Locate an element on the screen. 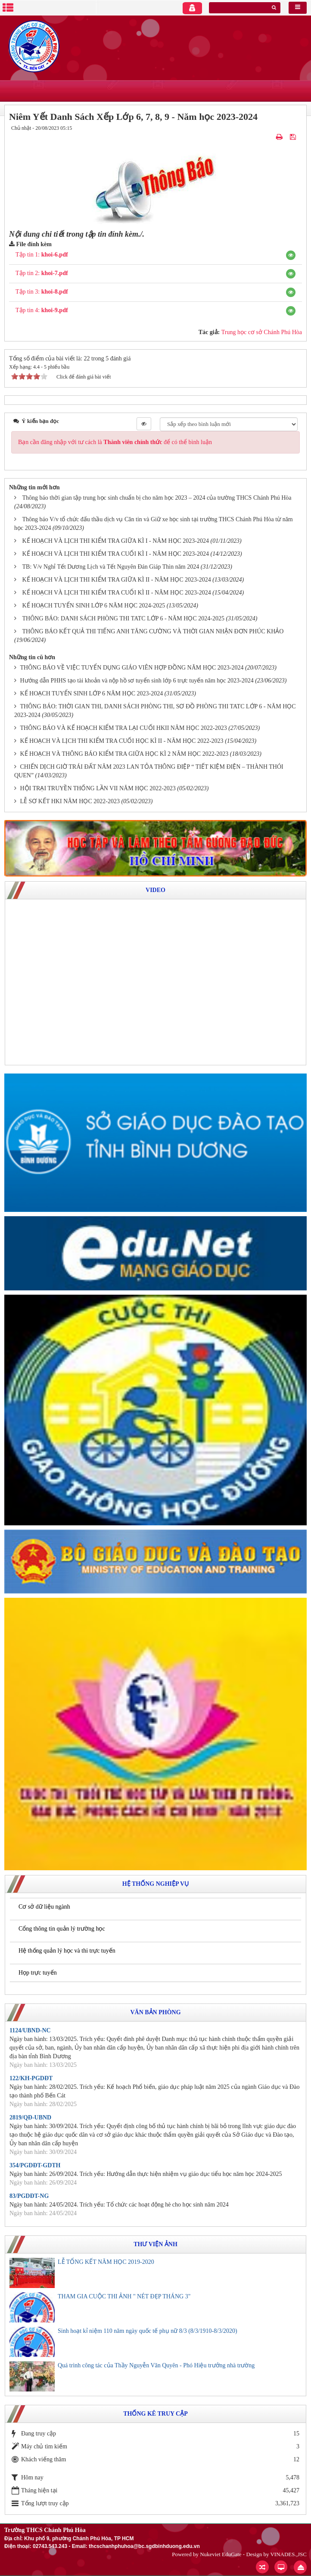  Tập tin 3: is located at coordinates (42, 291).